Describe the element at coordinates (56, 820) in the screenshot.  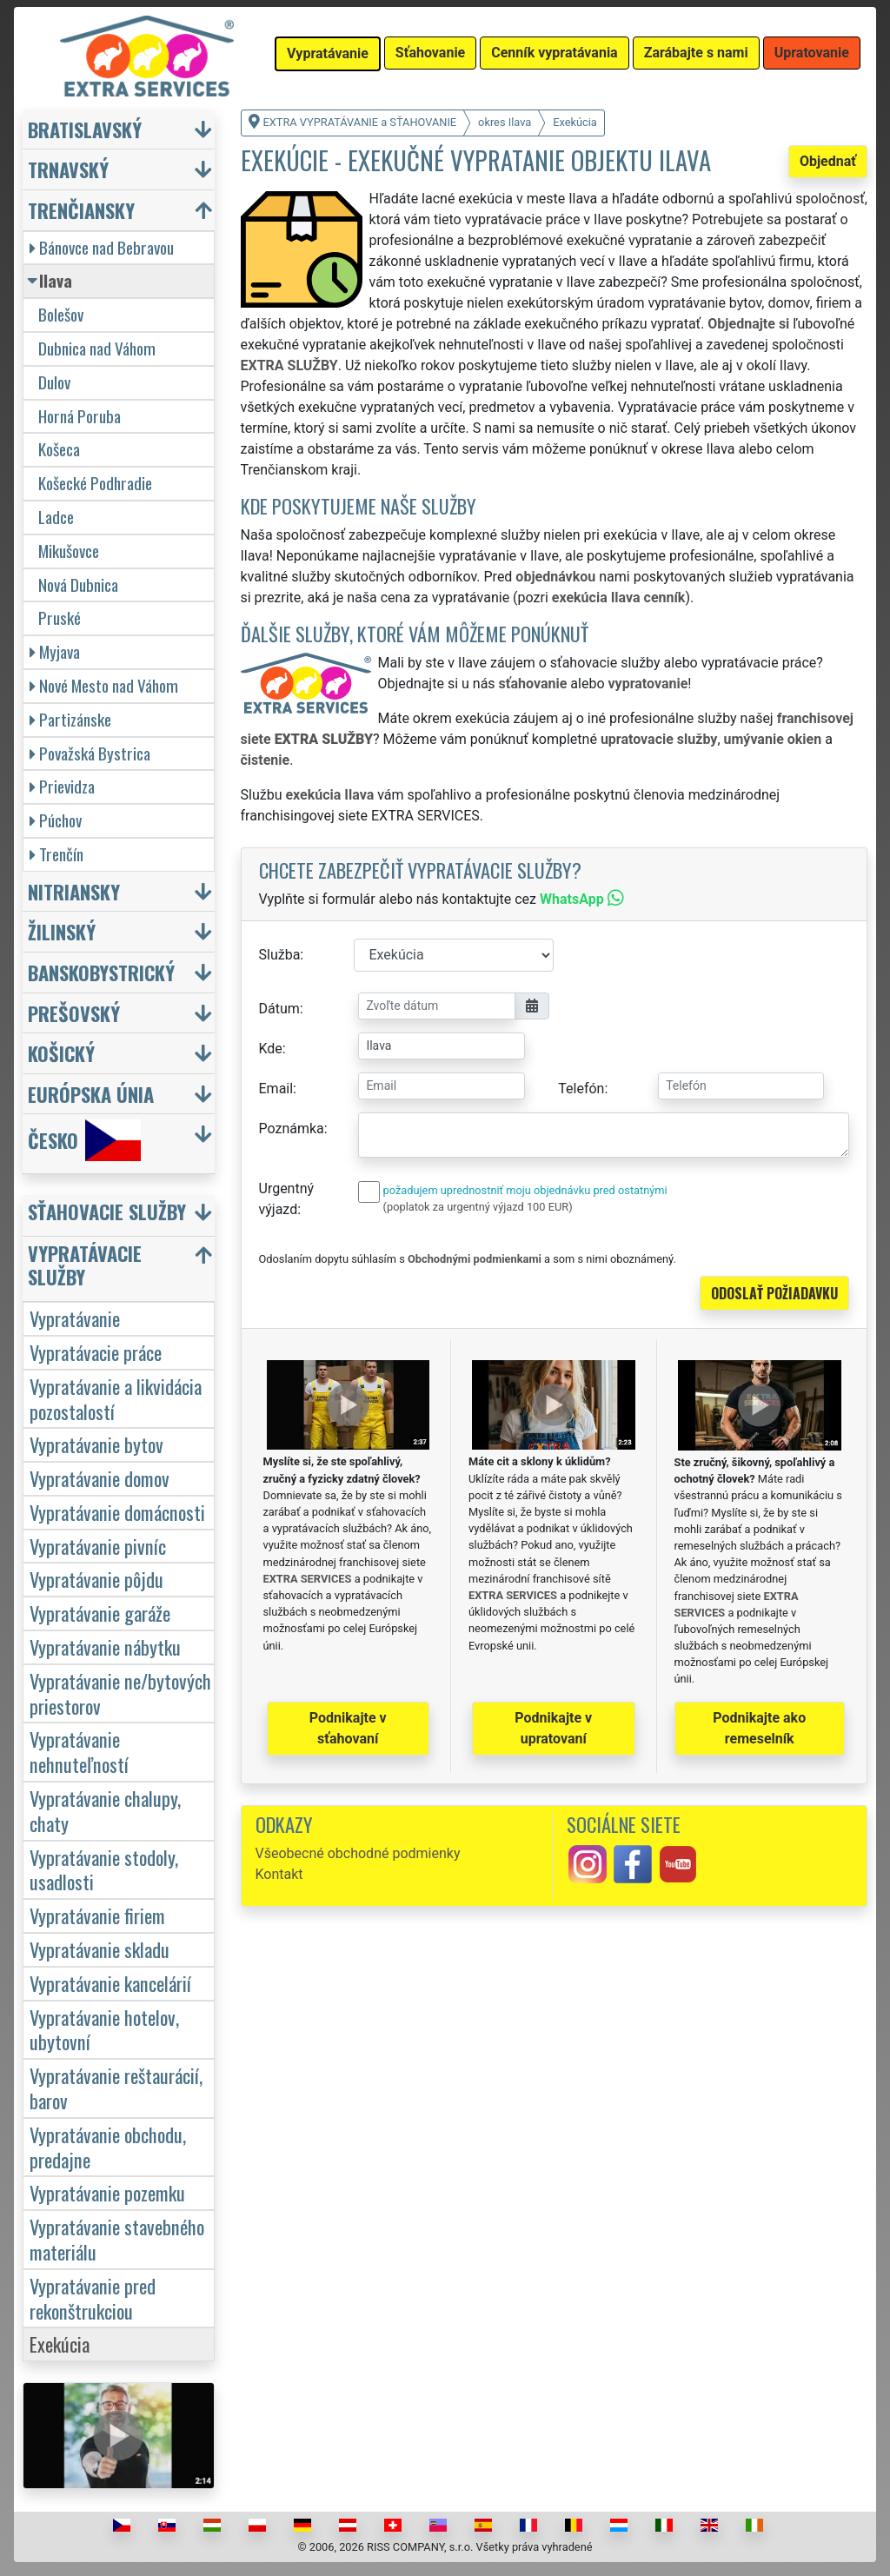
I see `Púchov` at that location.